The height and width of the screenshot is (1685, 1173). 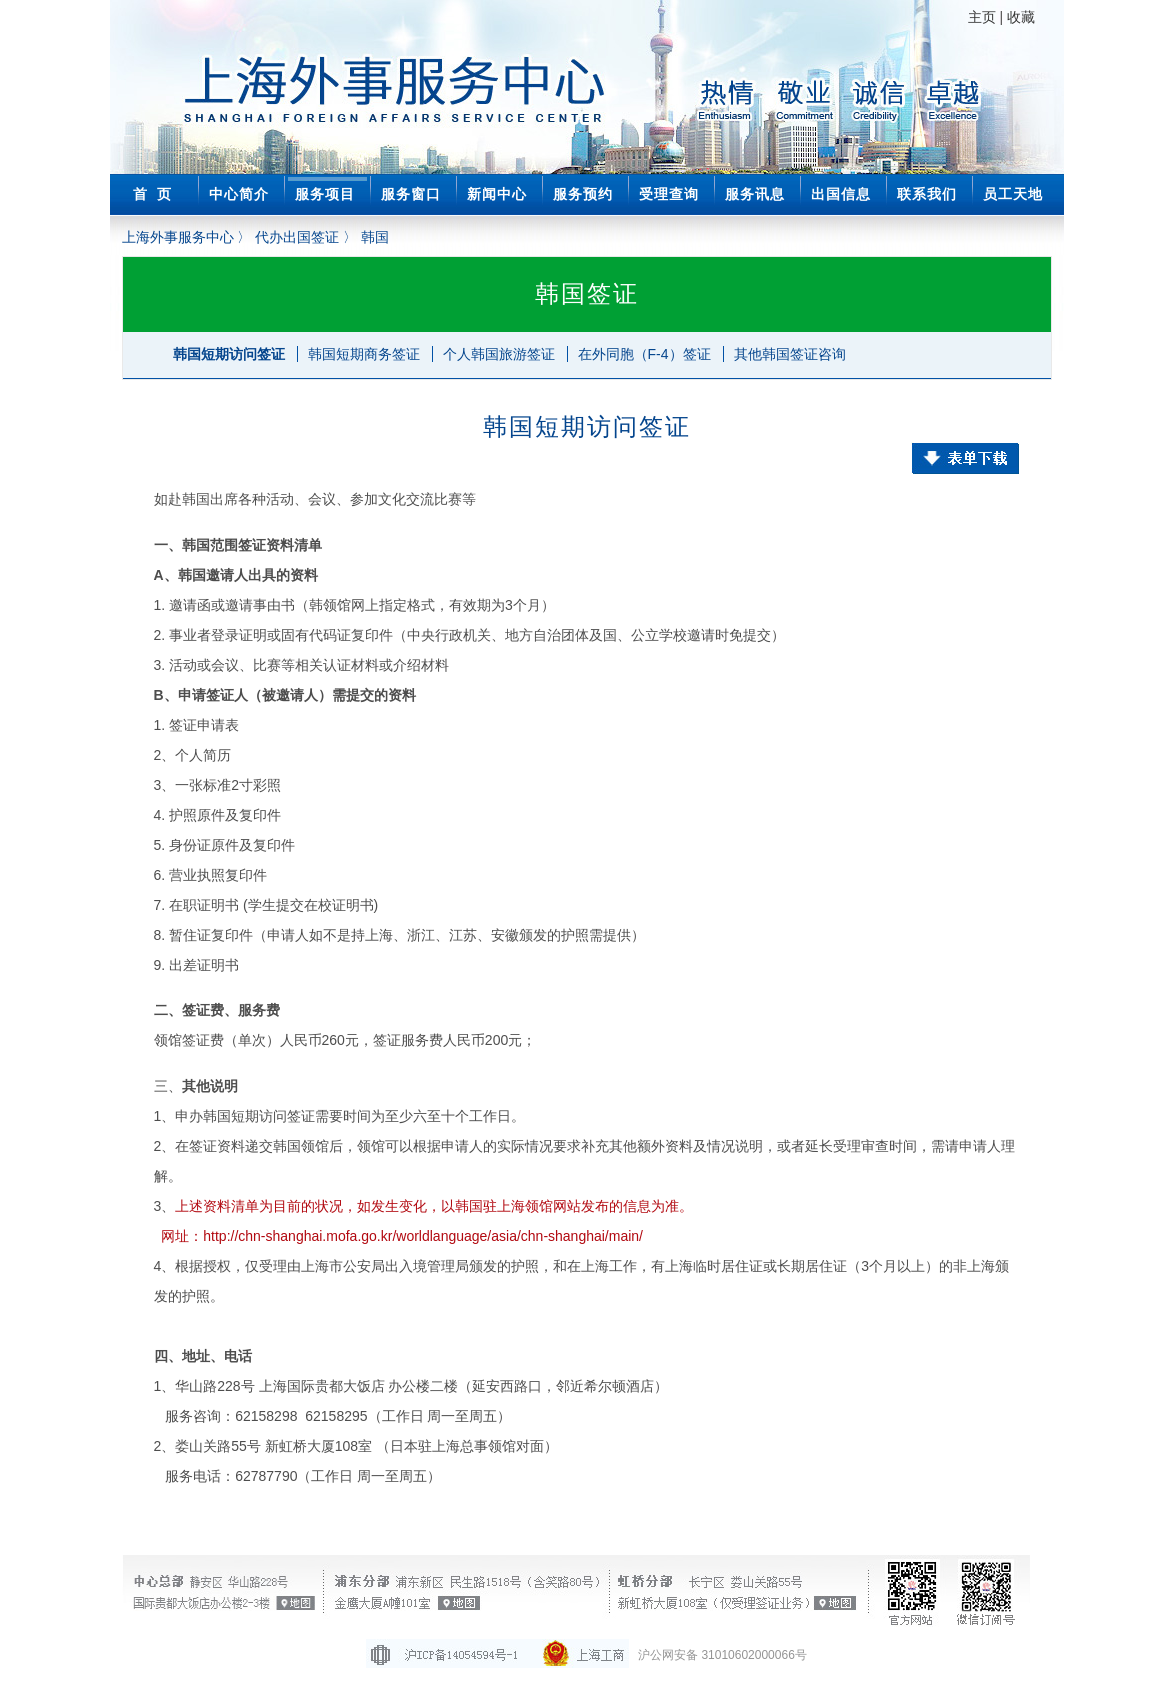 I want to click on 其他韩国签证咨询, so click(x=790, y=354).